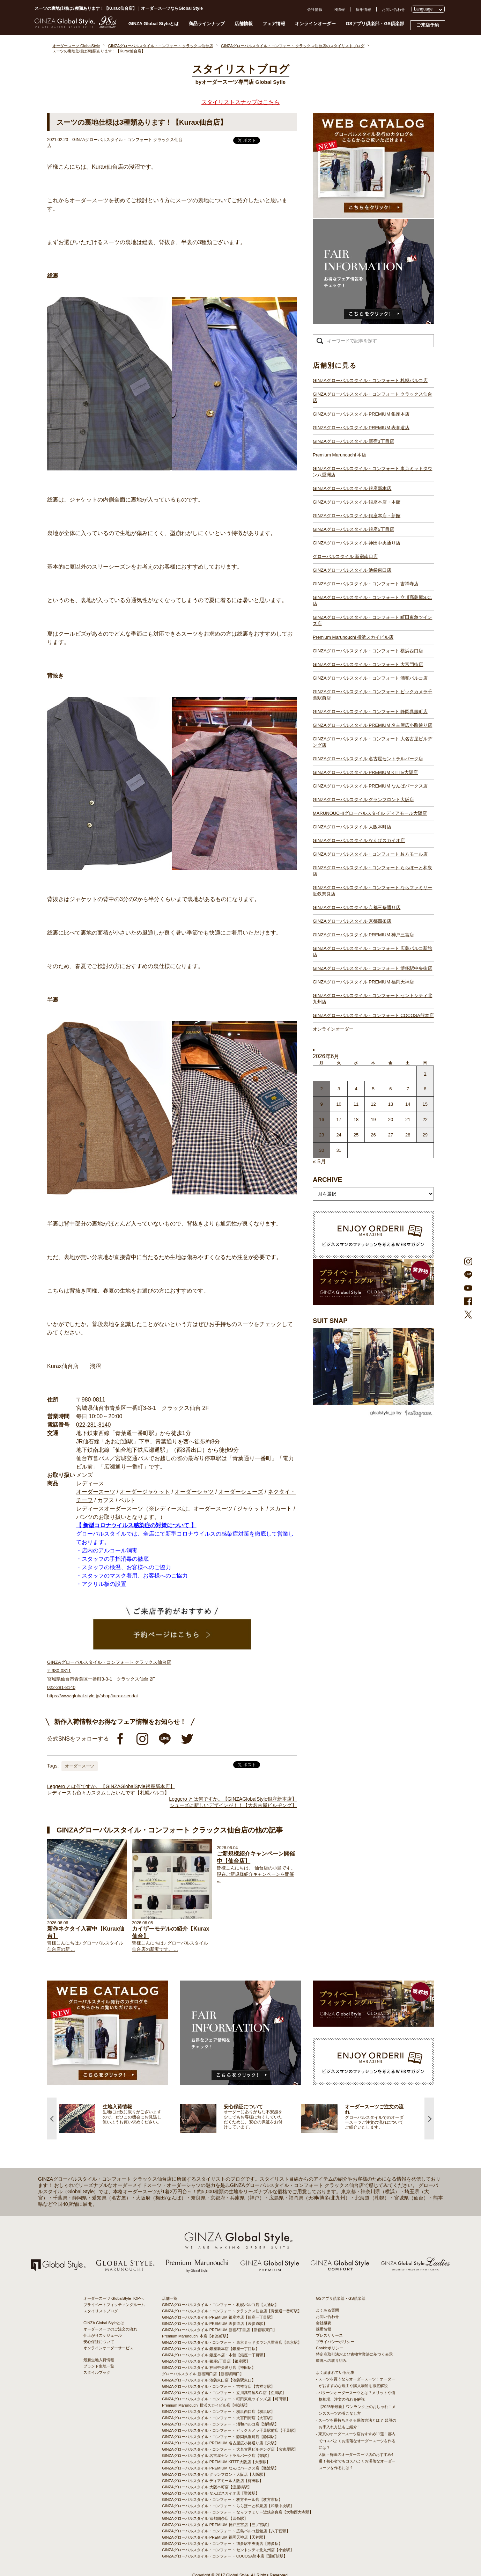 The image size is (481, 2576). Describe the element at coordinates (113, 2298) in the screenshot. I see `オーダースーツ GlobalStyle TOPへ` at that location.